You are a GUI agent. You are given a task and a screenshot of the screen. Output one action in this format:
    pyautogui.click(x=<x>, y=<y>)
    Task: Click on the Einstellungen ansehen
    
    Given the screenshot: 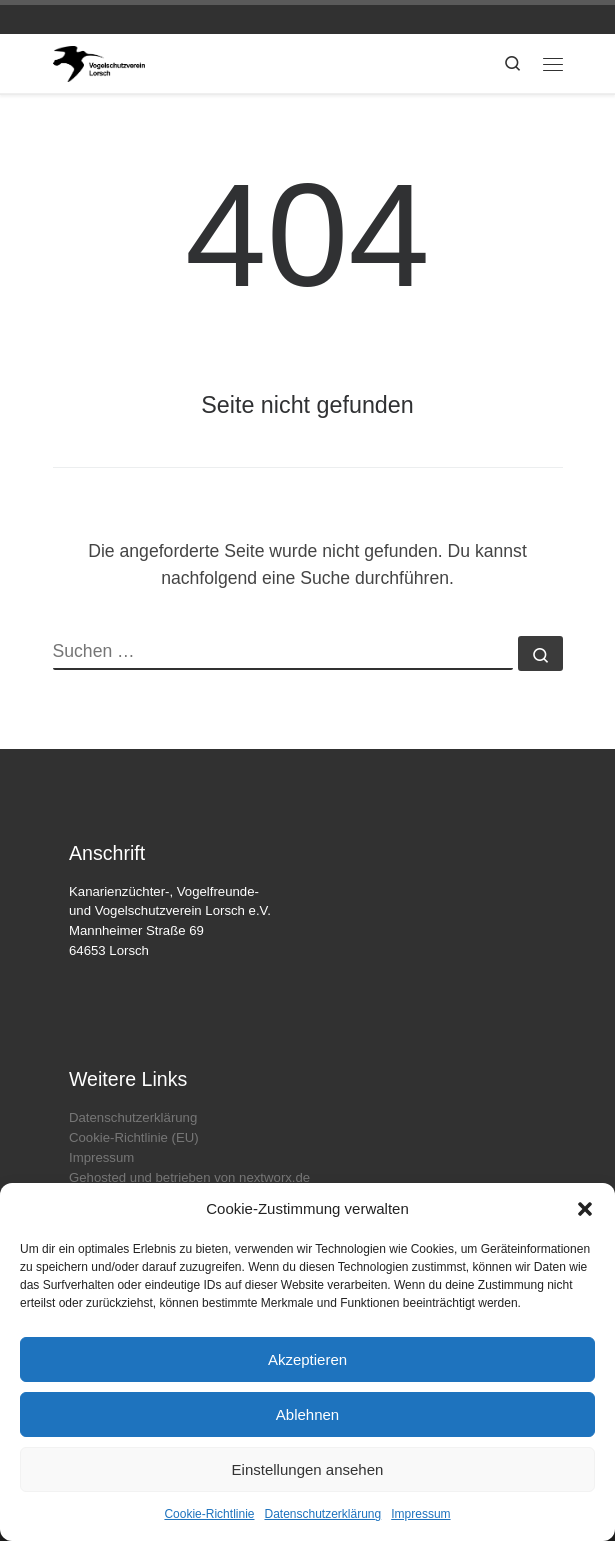 What is the action you would take?
    pyautogui.click(x=308, y=1469)
    